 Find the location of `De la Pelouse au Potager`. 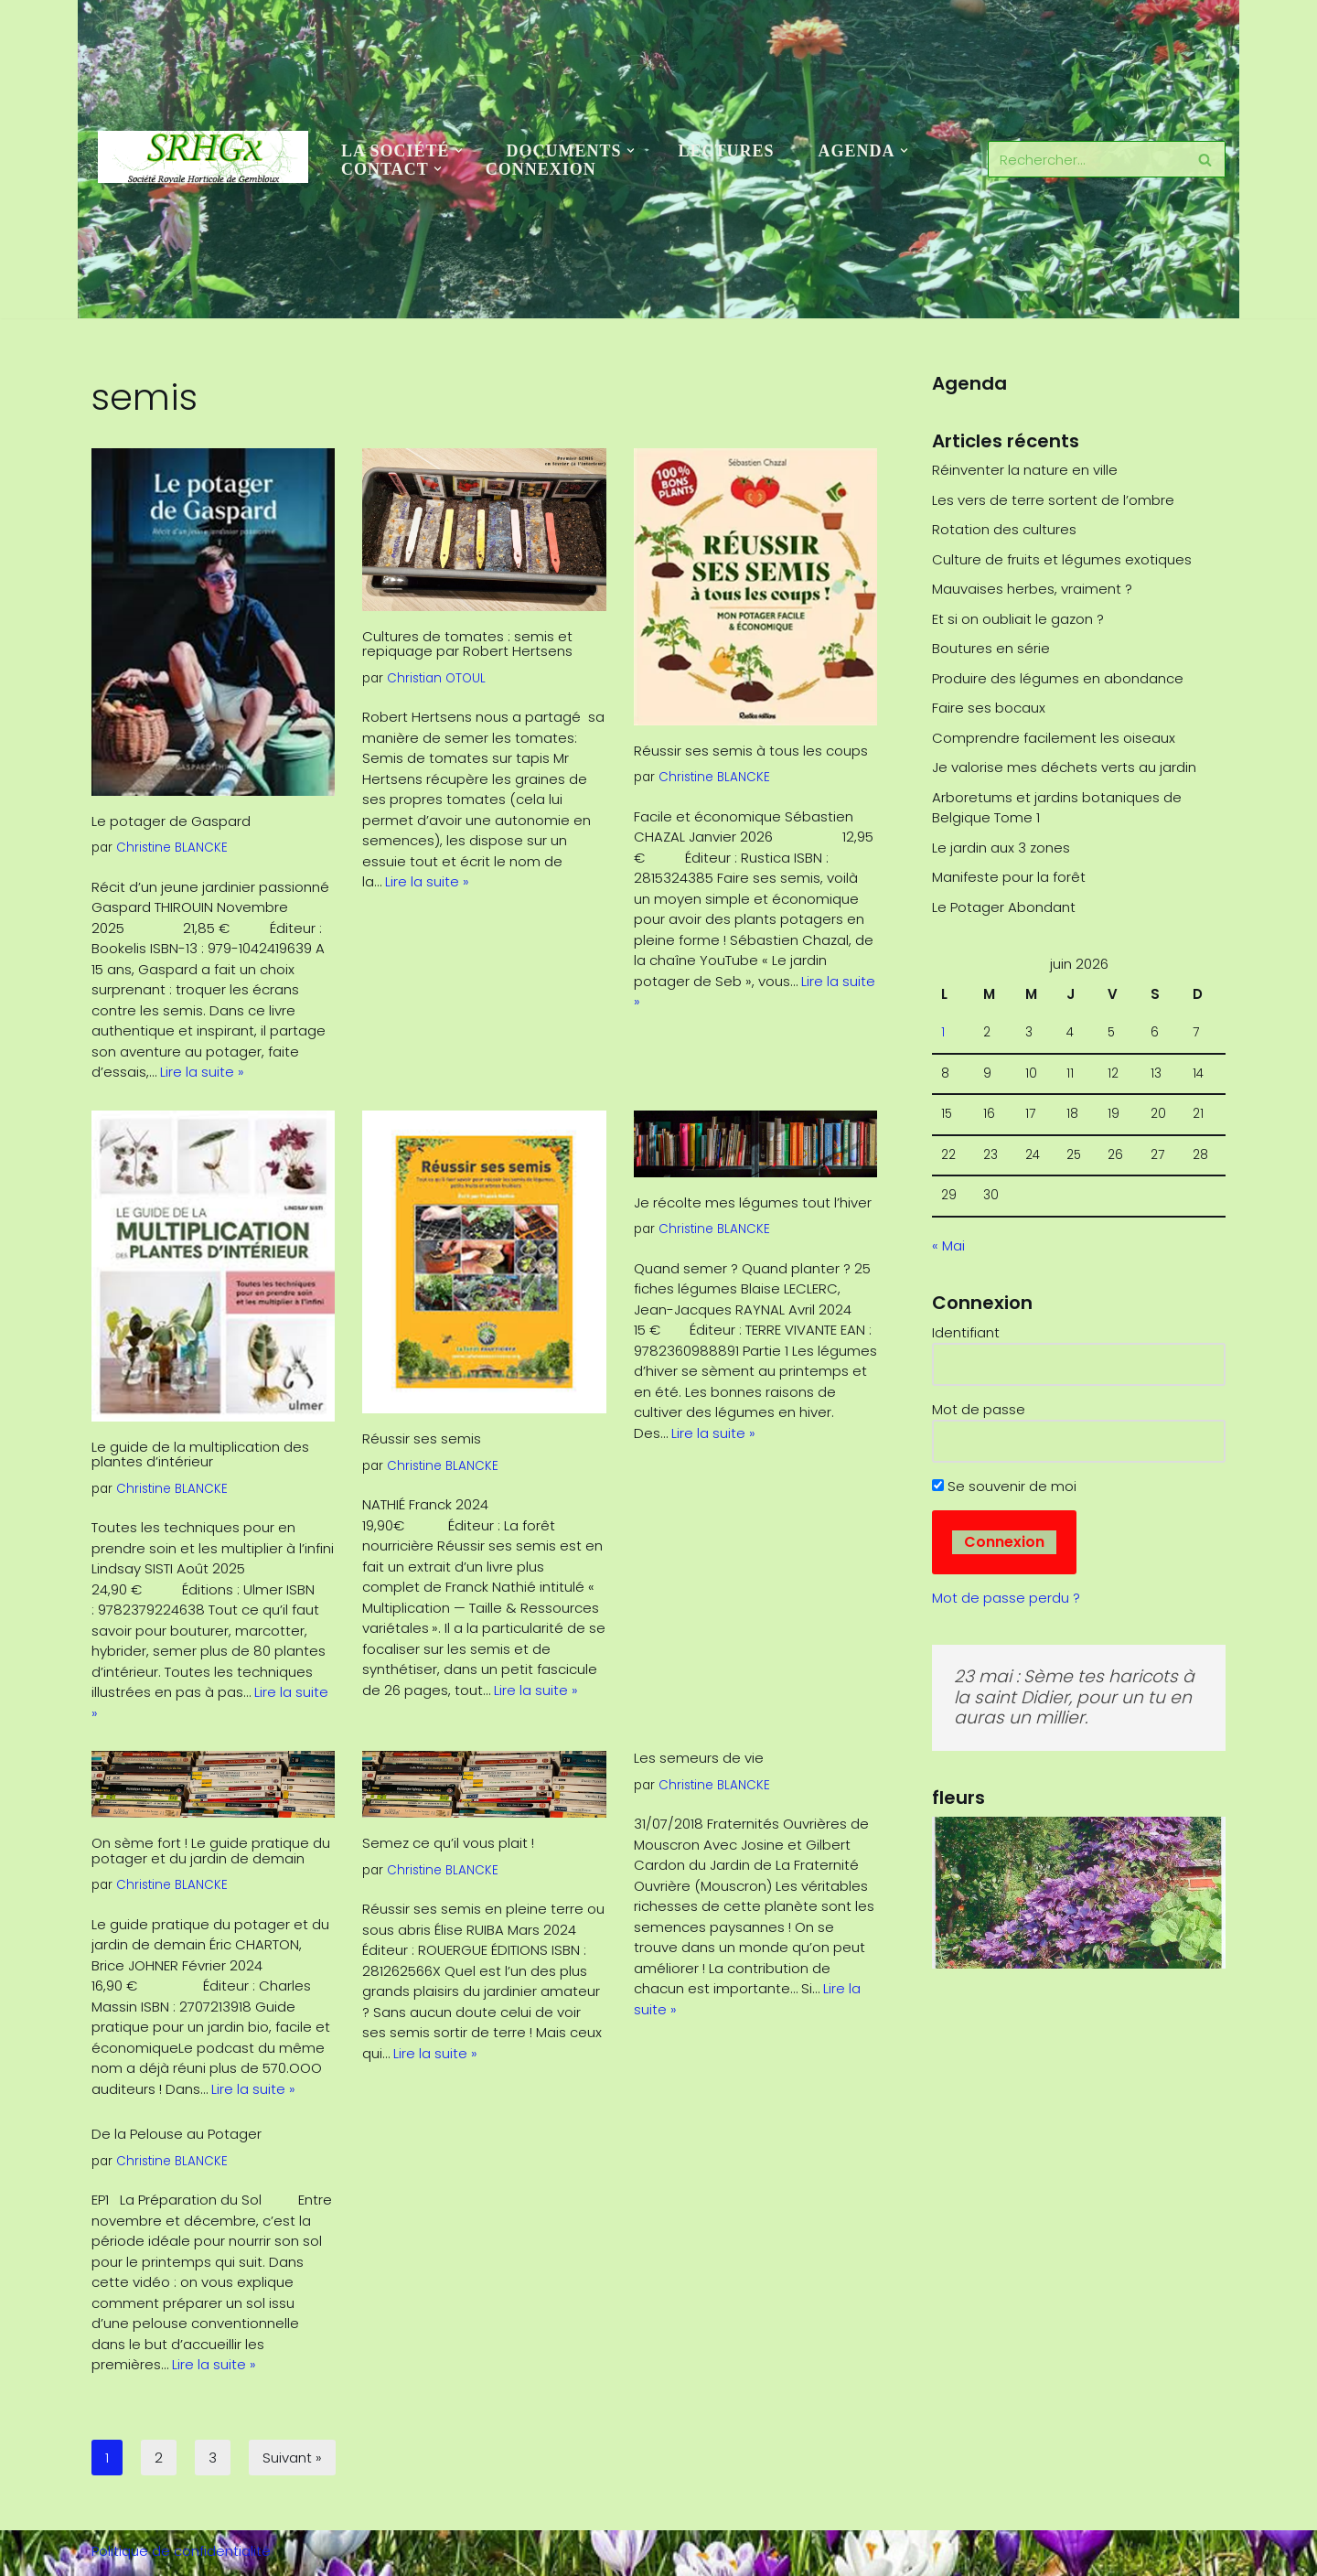

De la Pelouse au Potager is located at coordinates (176, 2133).